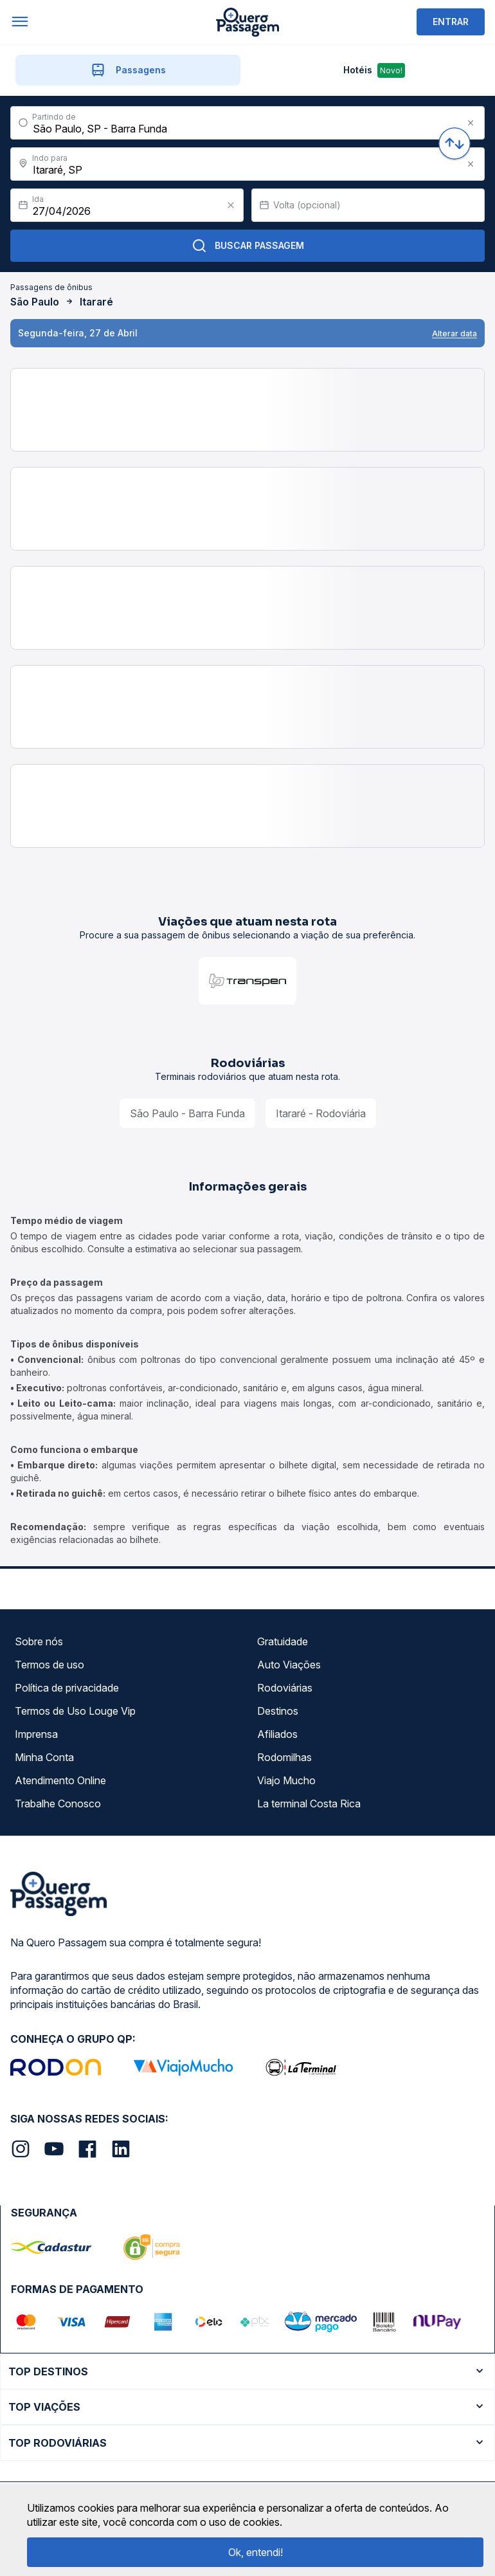  Describe the element at coordinates (75, 1710) in the screenshot. I see `Termos de Uso Louge Vip` at that location.